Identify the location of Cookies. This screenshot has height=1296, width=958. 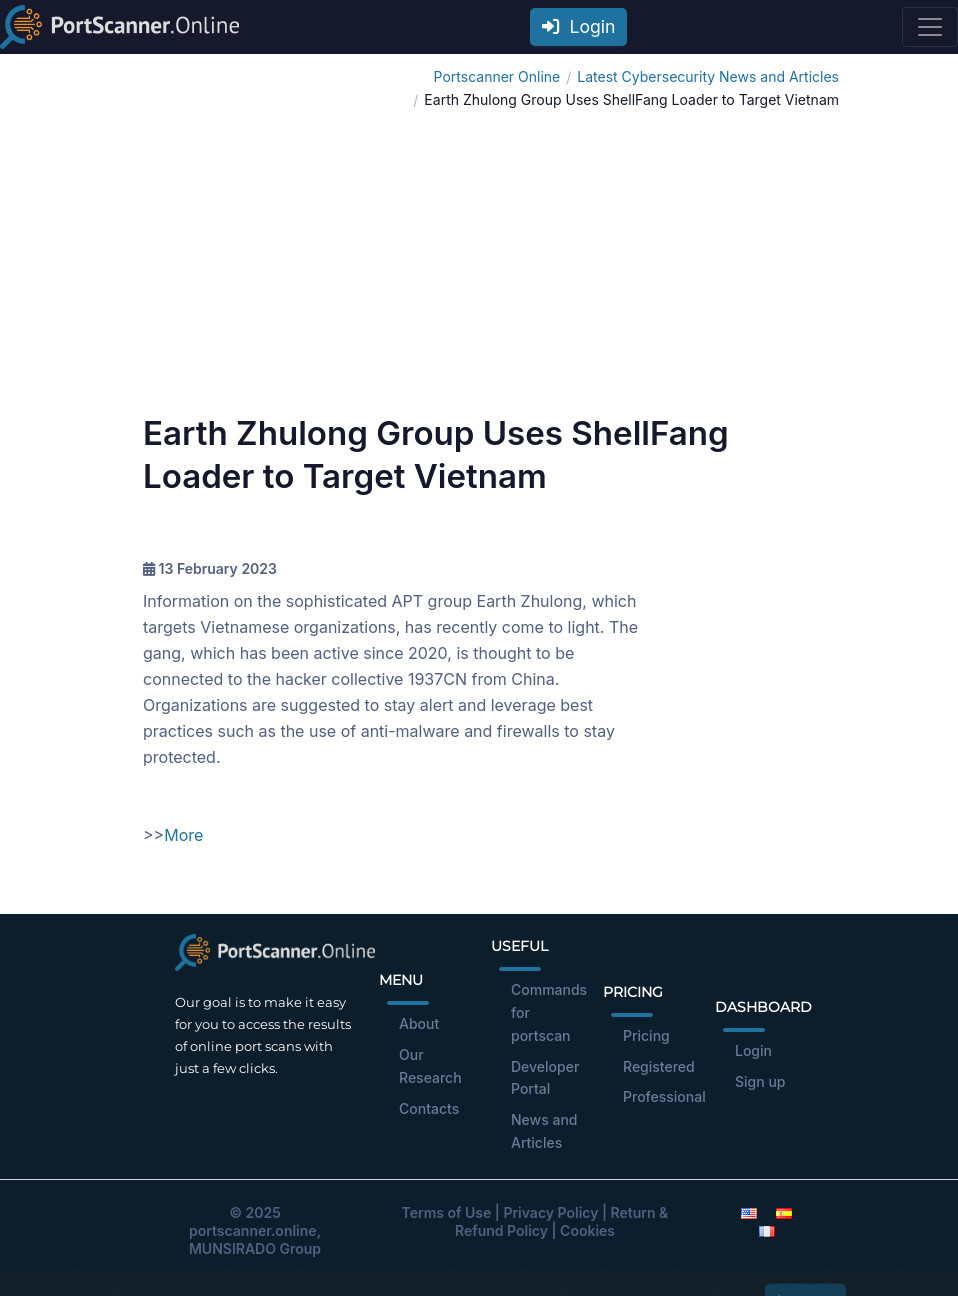
(587, 1230).